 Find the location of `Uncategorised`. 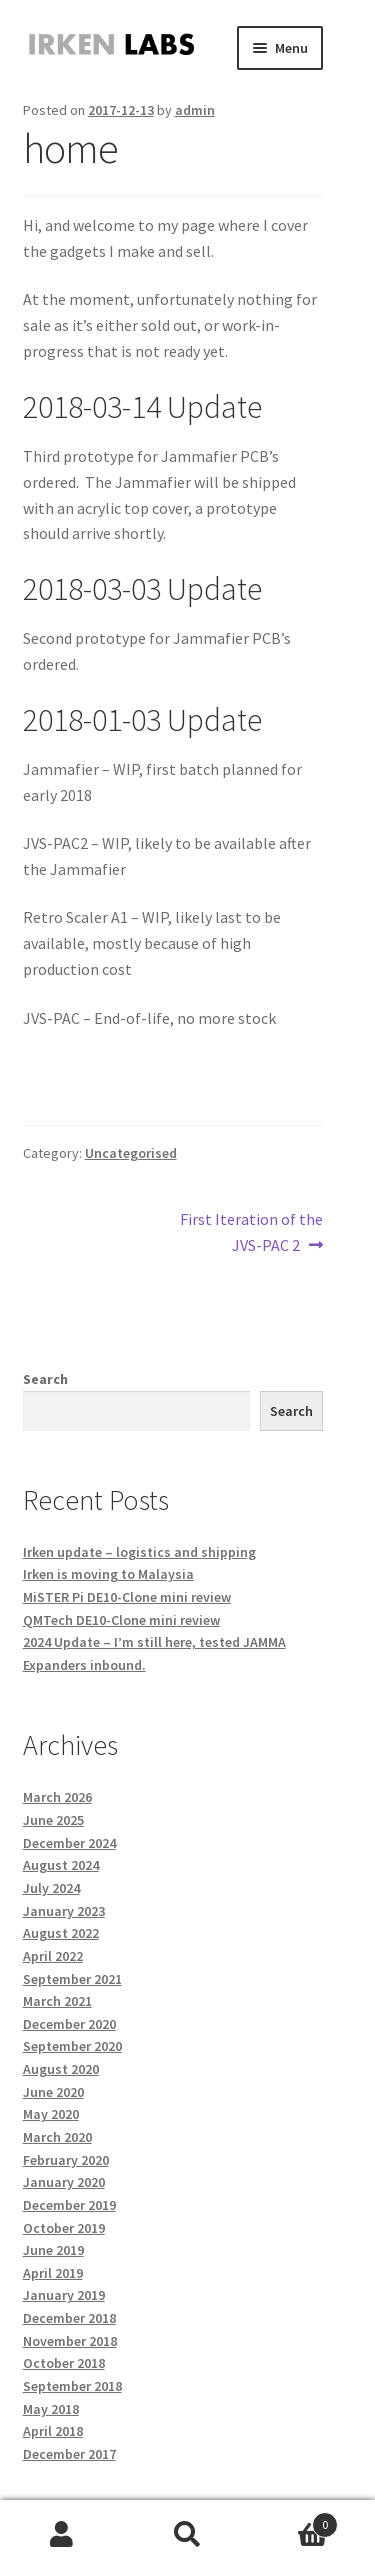

Uncategorised is located at coordinates (131, 1153).